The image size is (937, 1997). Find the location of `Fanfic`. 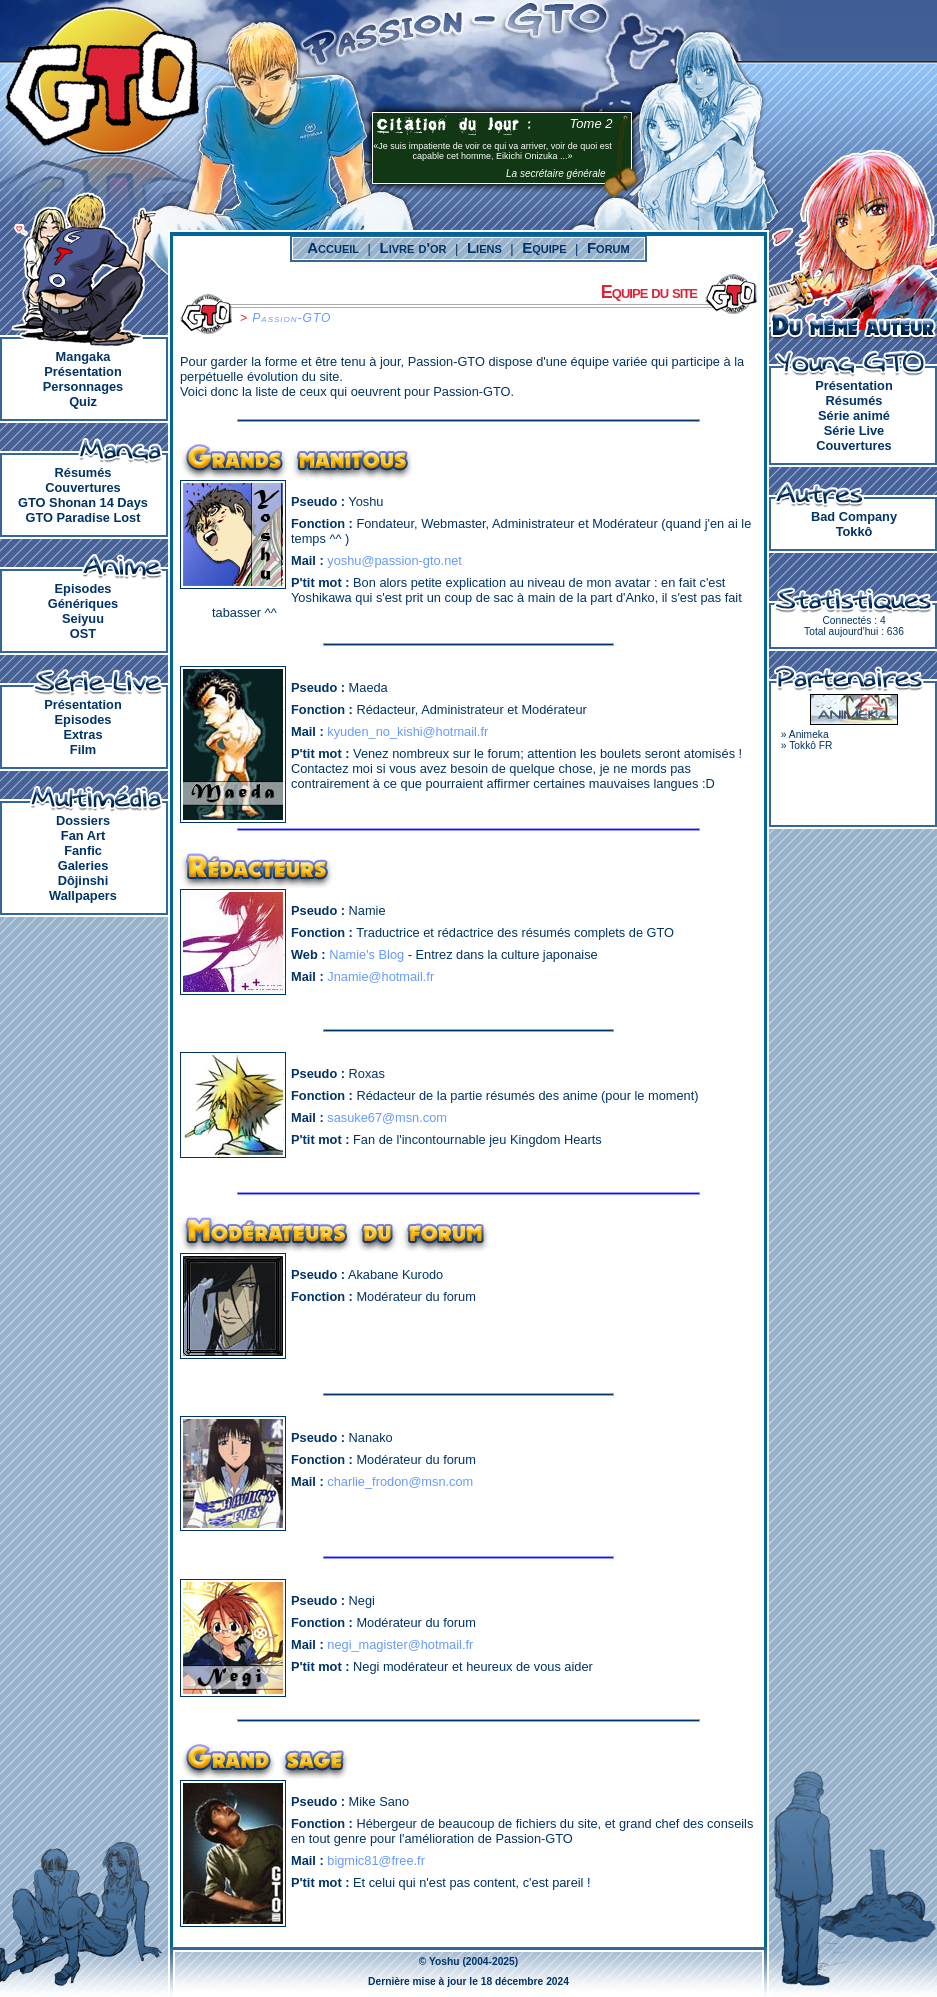

Fanfic is located at coordinates (83, 850).